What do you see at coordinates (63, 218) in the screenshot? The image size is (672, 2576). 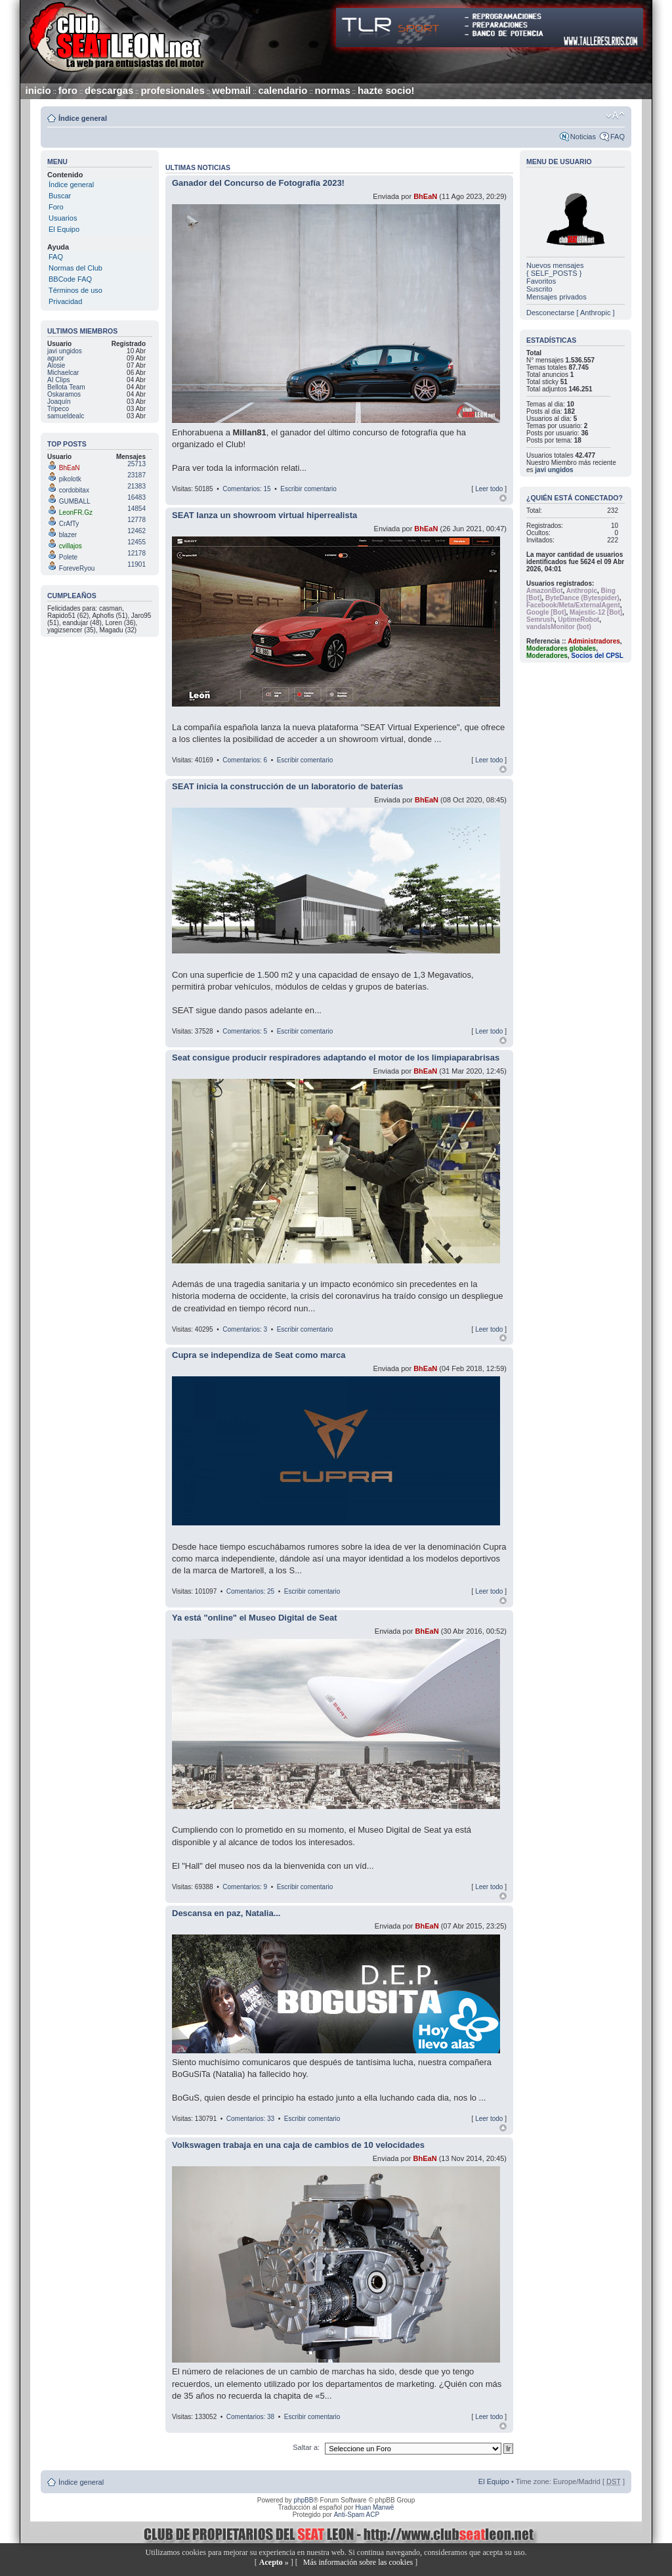 I see `Usuarios` at bounding box center [63, 218].